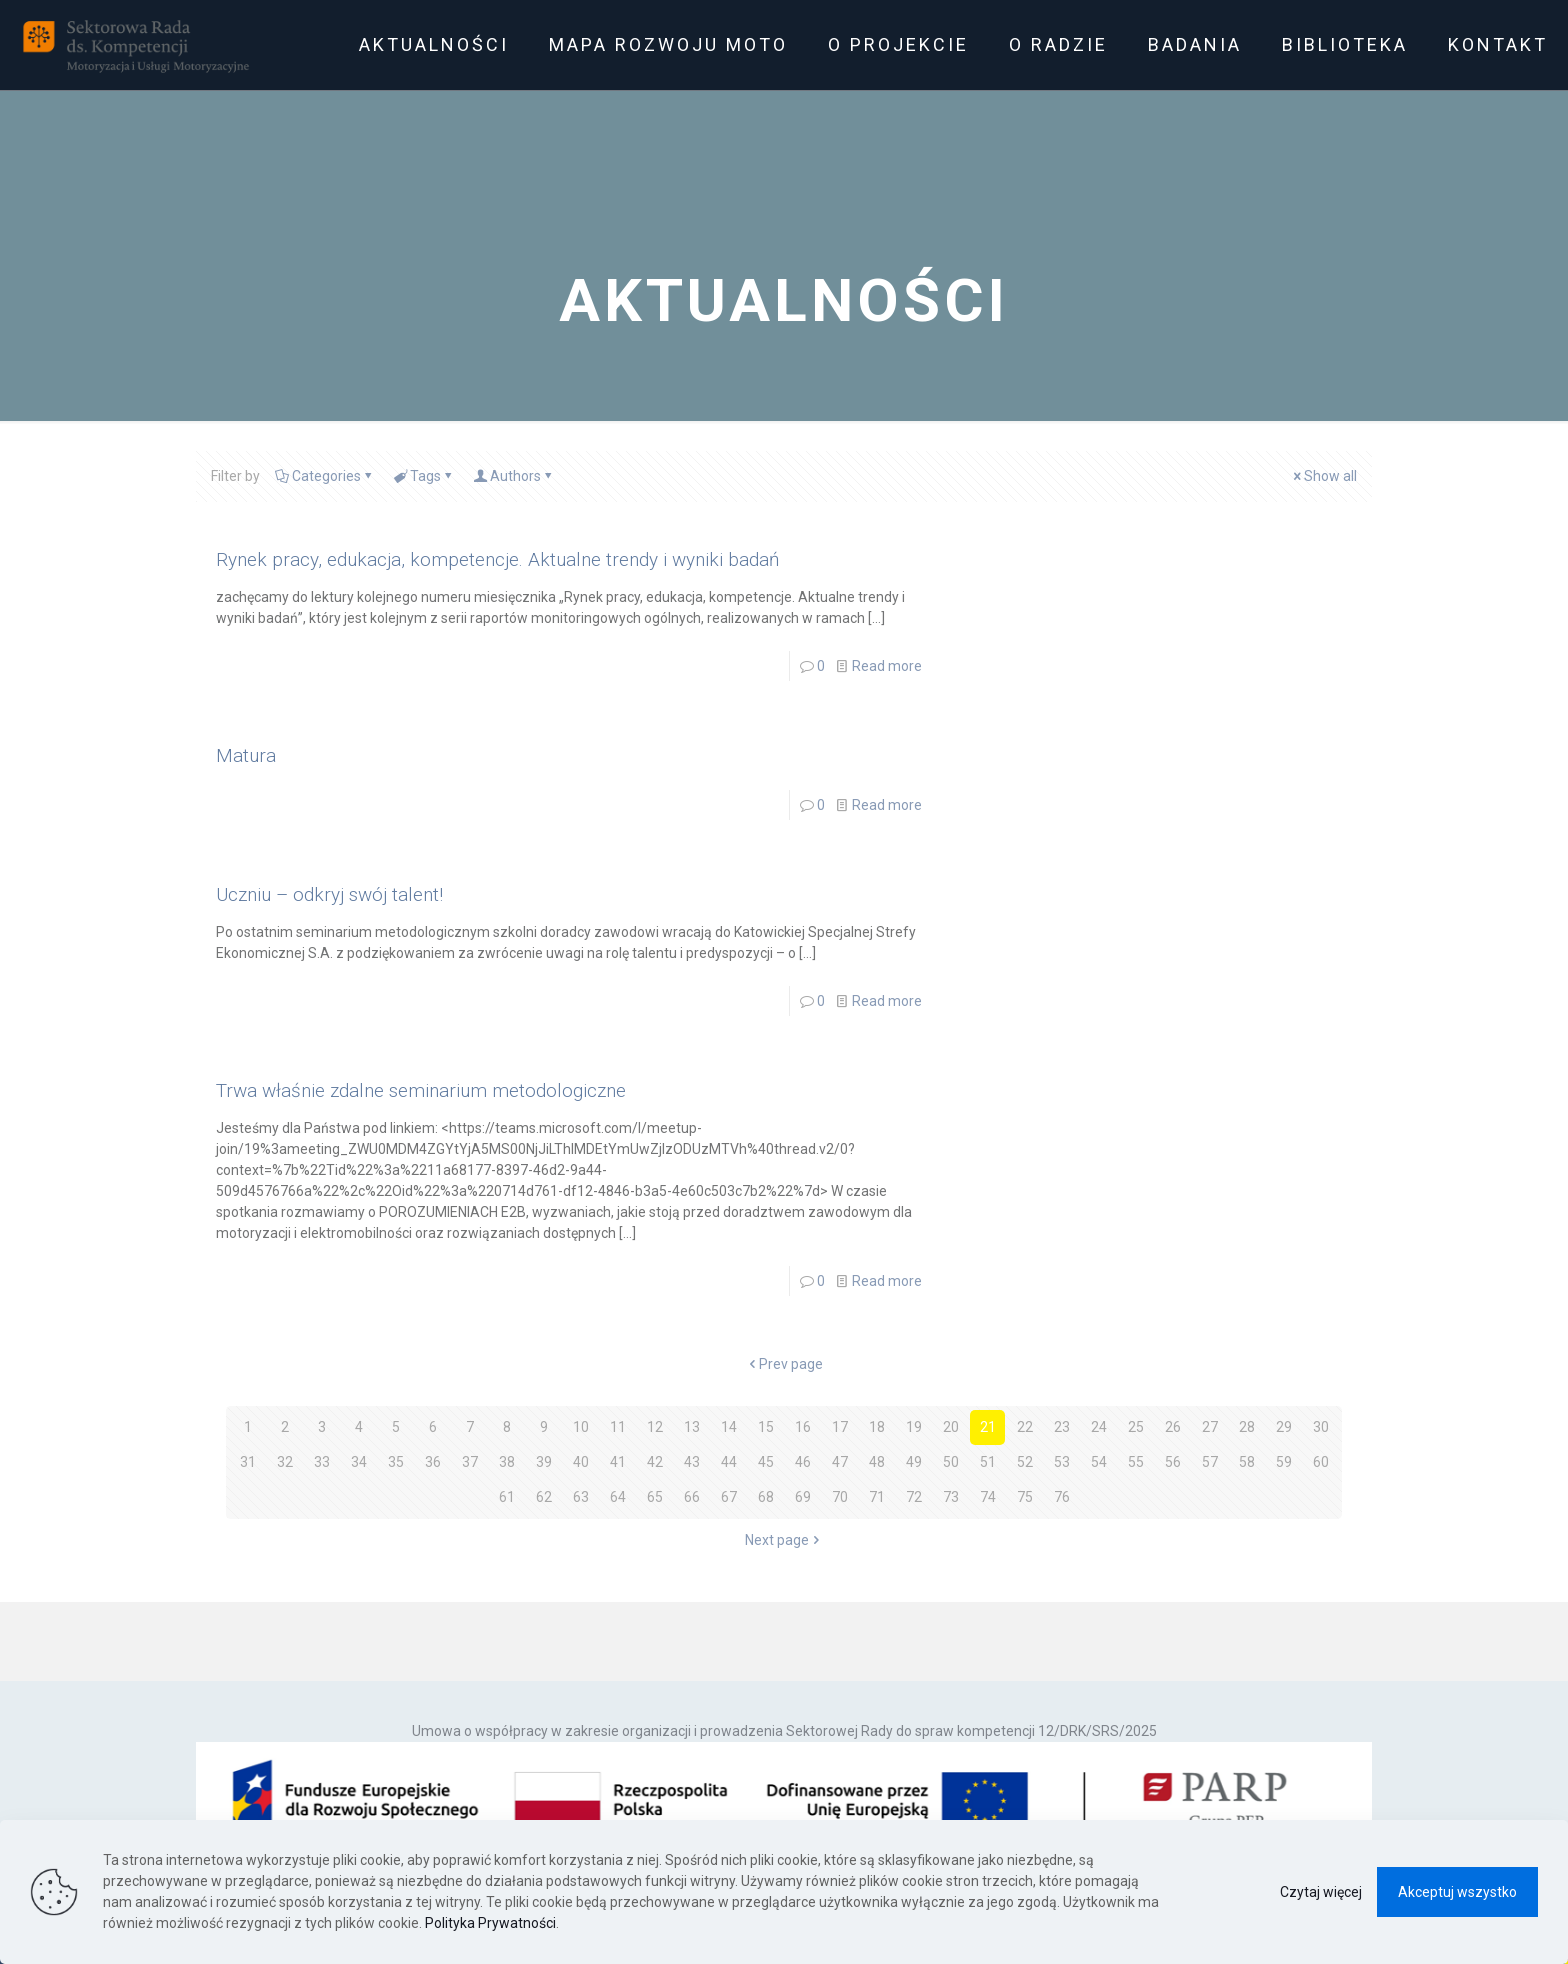 Image resolution: width=1568 pixels, height=1964 pixels. Describe the element at coordinates (692, 1462) in the screenshot. I see `43` at that location.